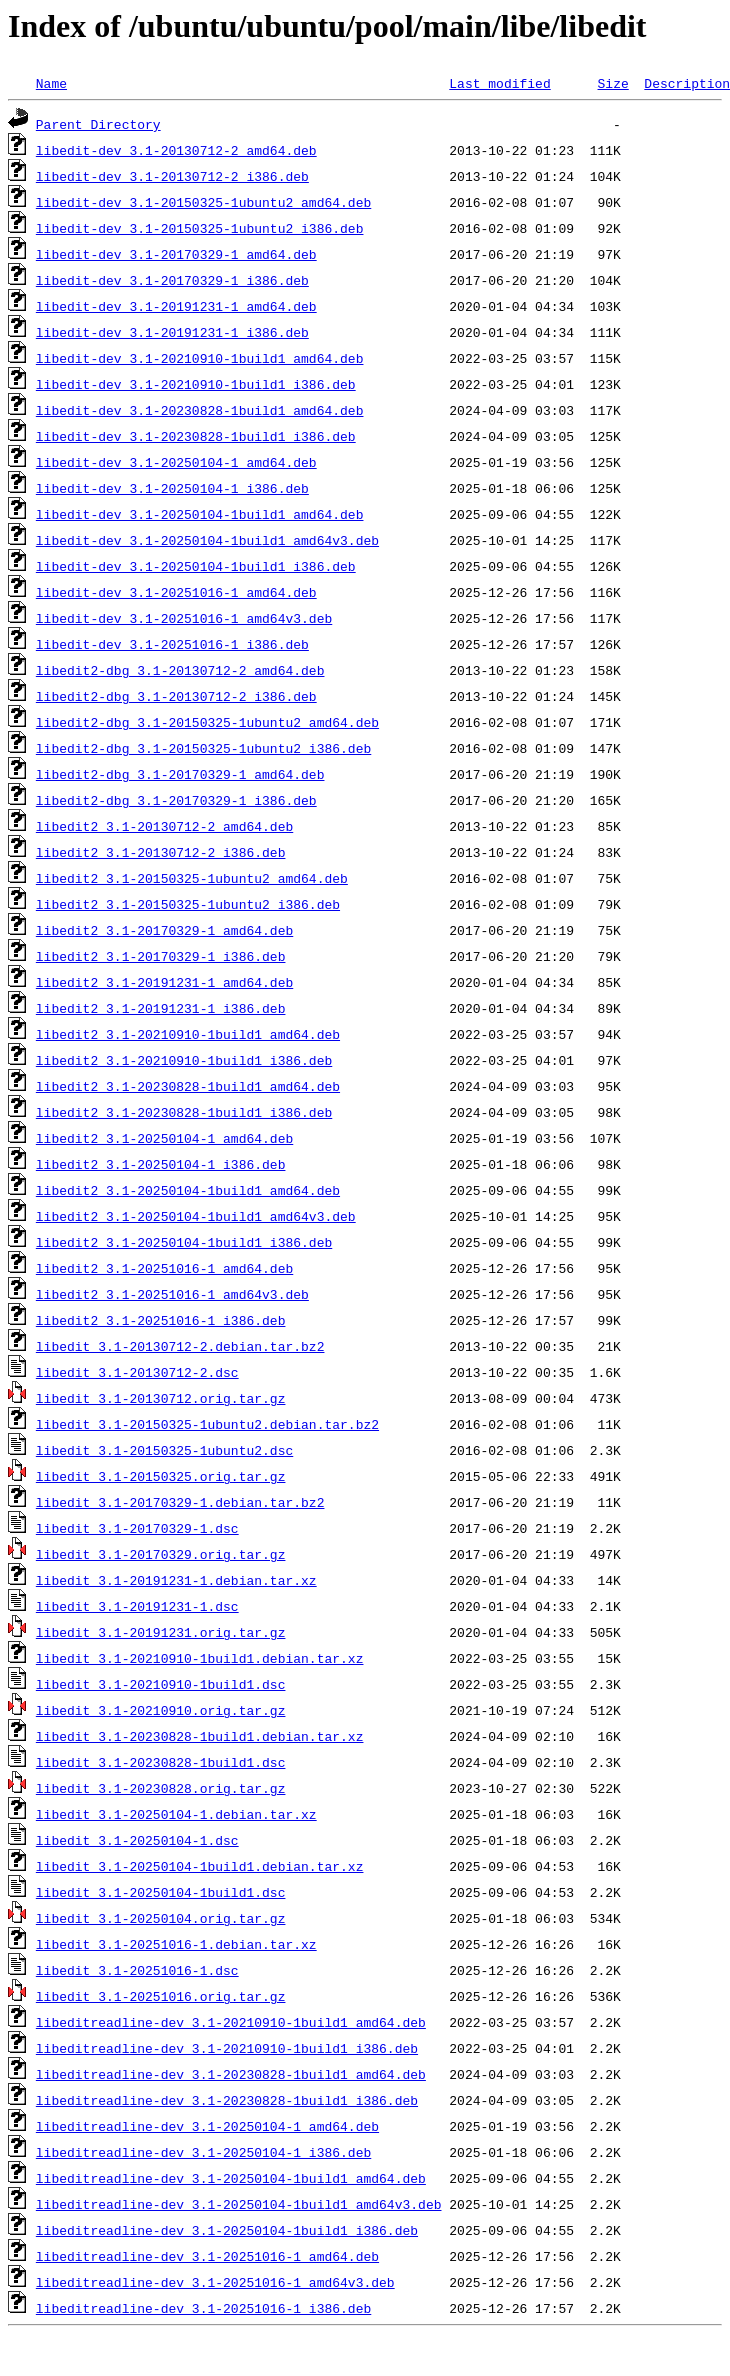 The height and width of the screenshot is (2376, 730). What do you see at coordinates (203, 748) in the screenshot?
I see `libedit2-dbg_3.1-20150325-1ubuntu2_i386.deb` at bounding box center [203, 748].